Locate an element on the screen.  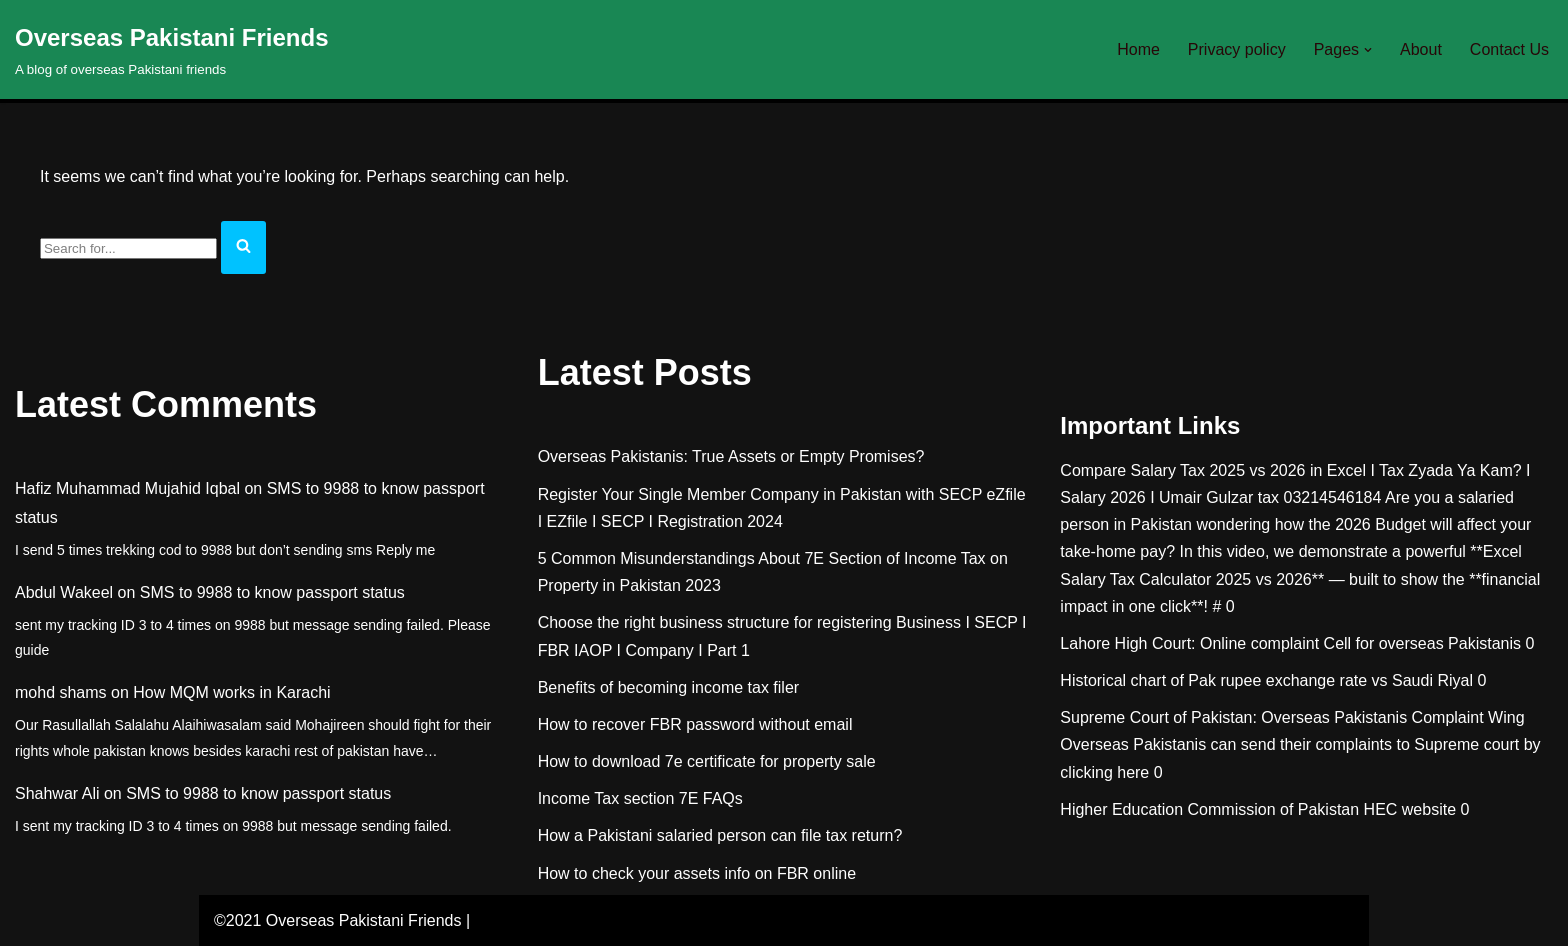
[Search] is located at coordinates (128, 248).